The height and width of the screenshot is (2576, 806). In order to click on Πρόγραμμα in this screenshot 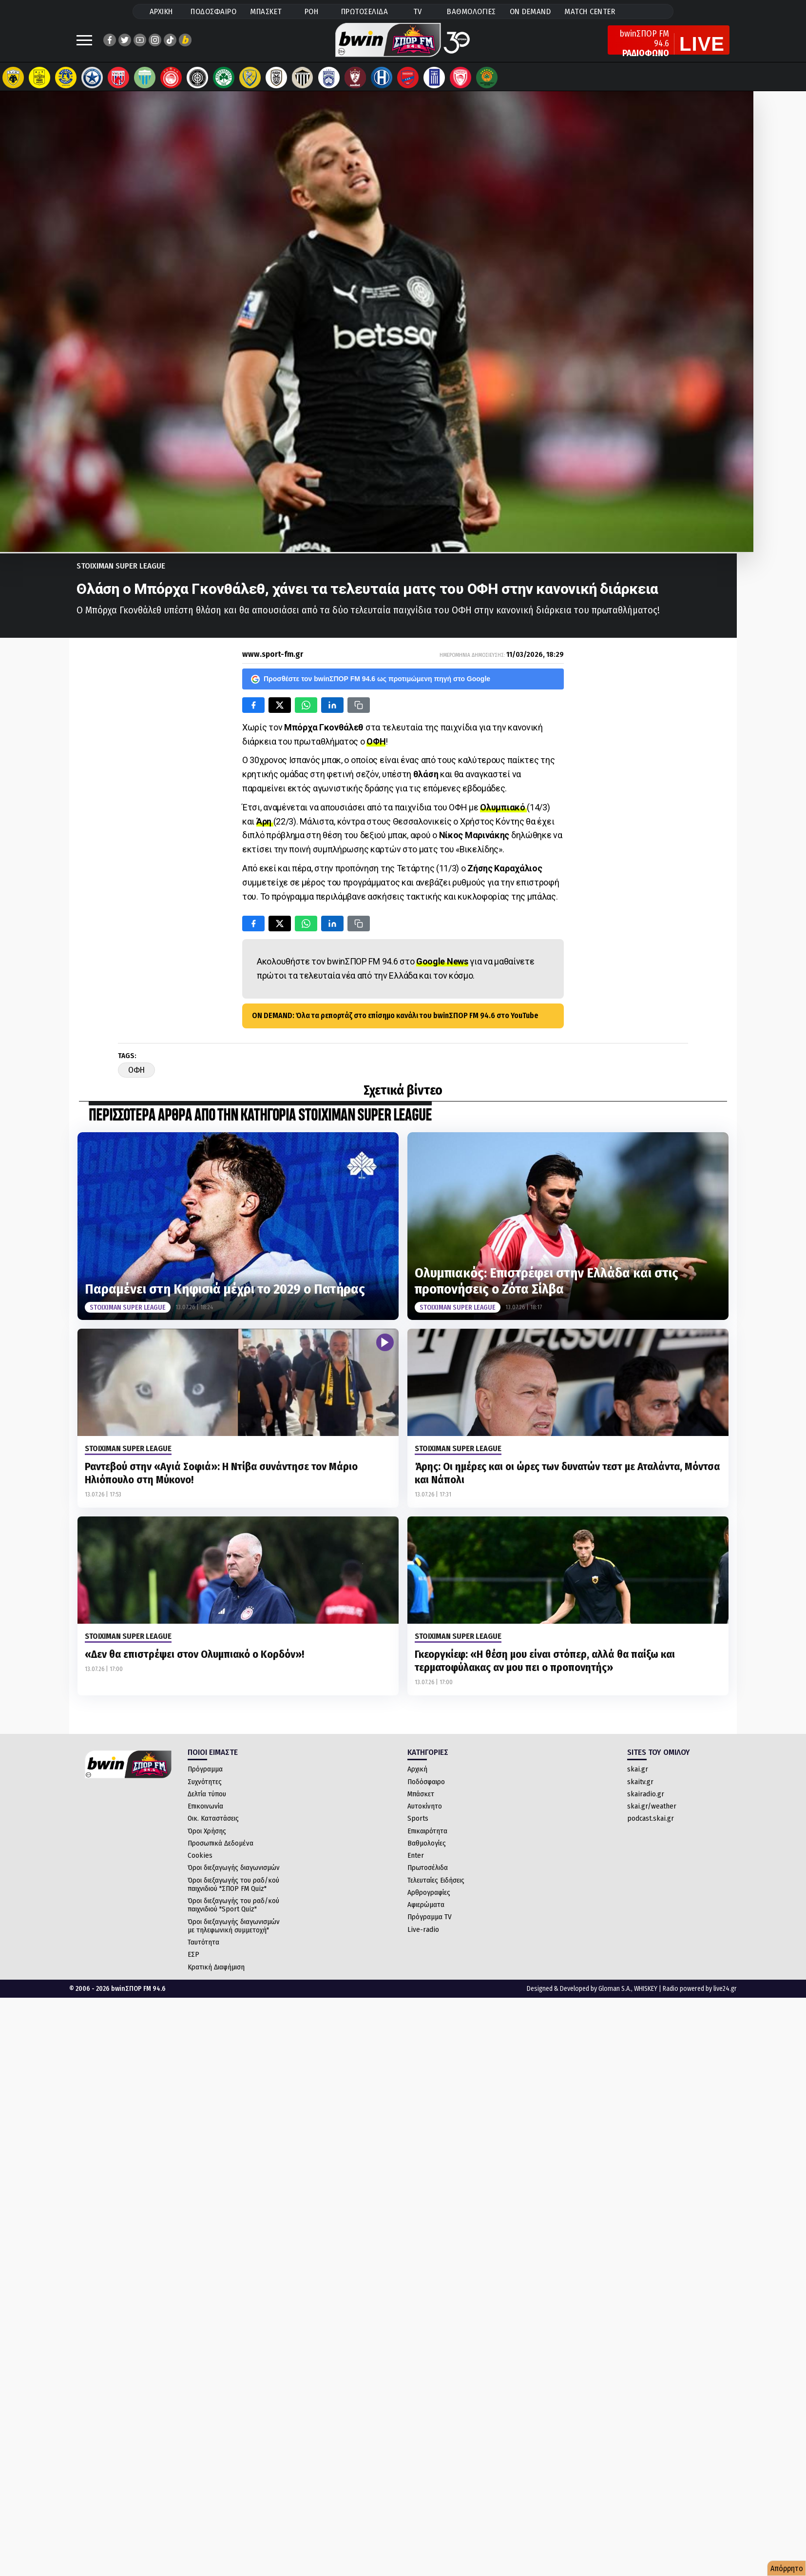, I will do `click(205, 1774)`.